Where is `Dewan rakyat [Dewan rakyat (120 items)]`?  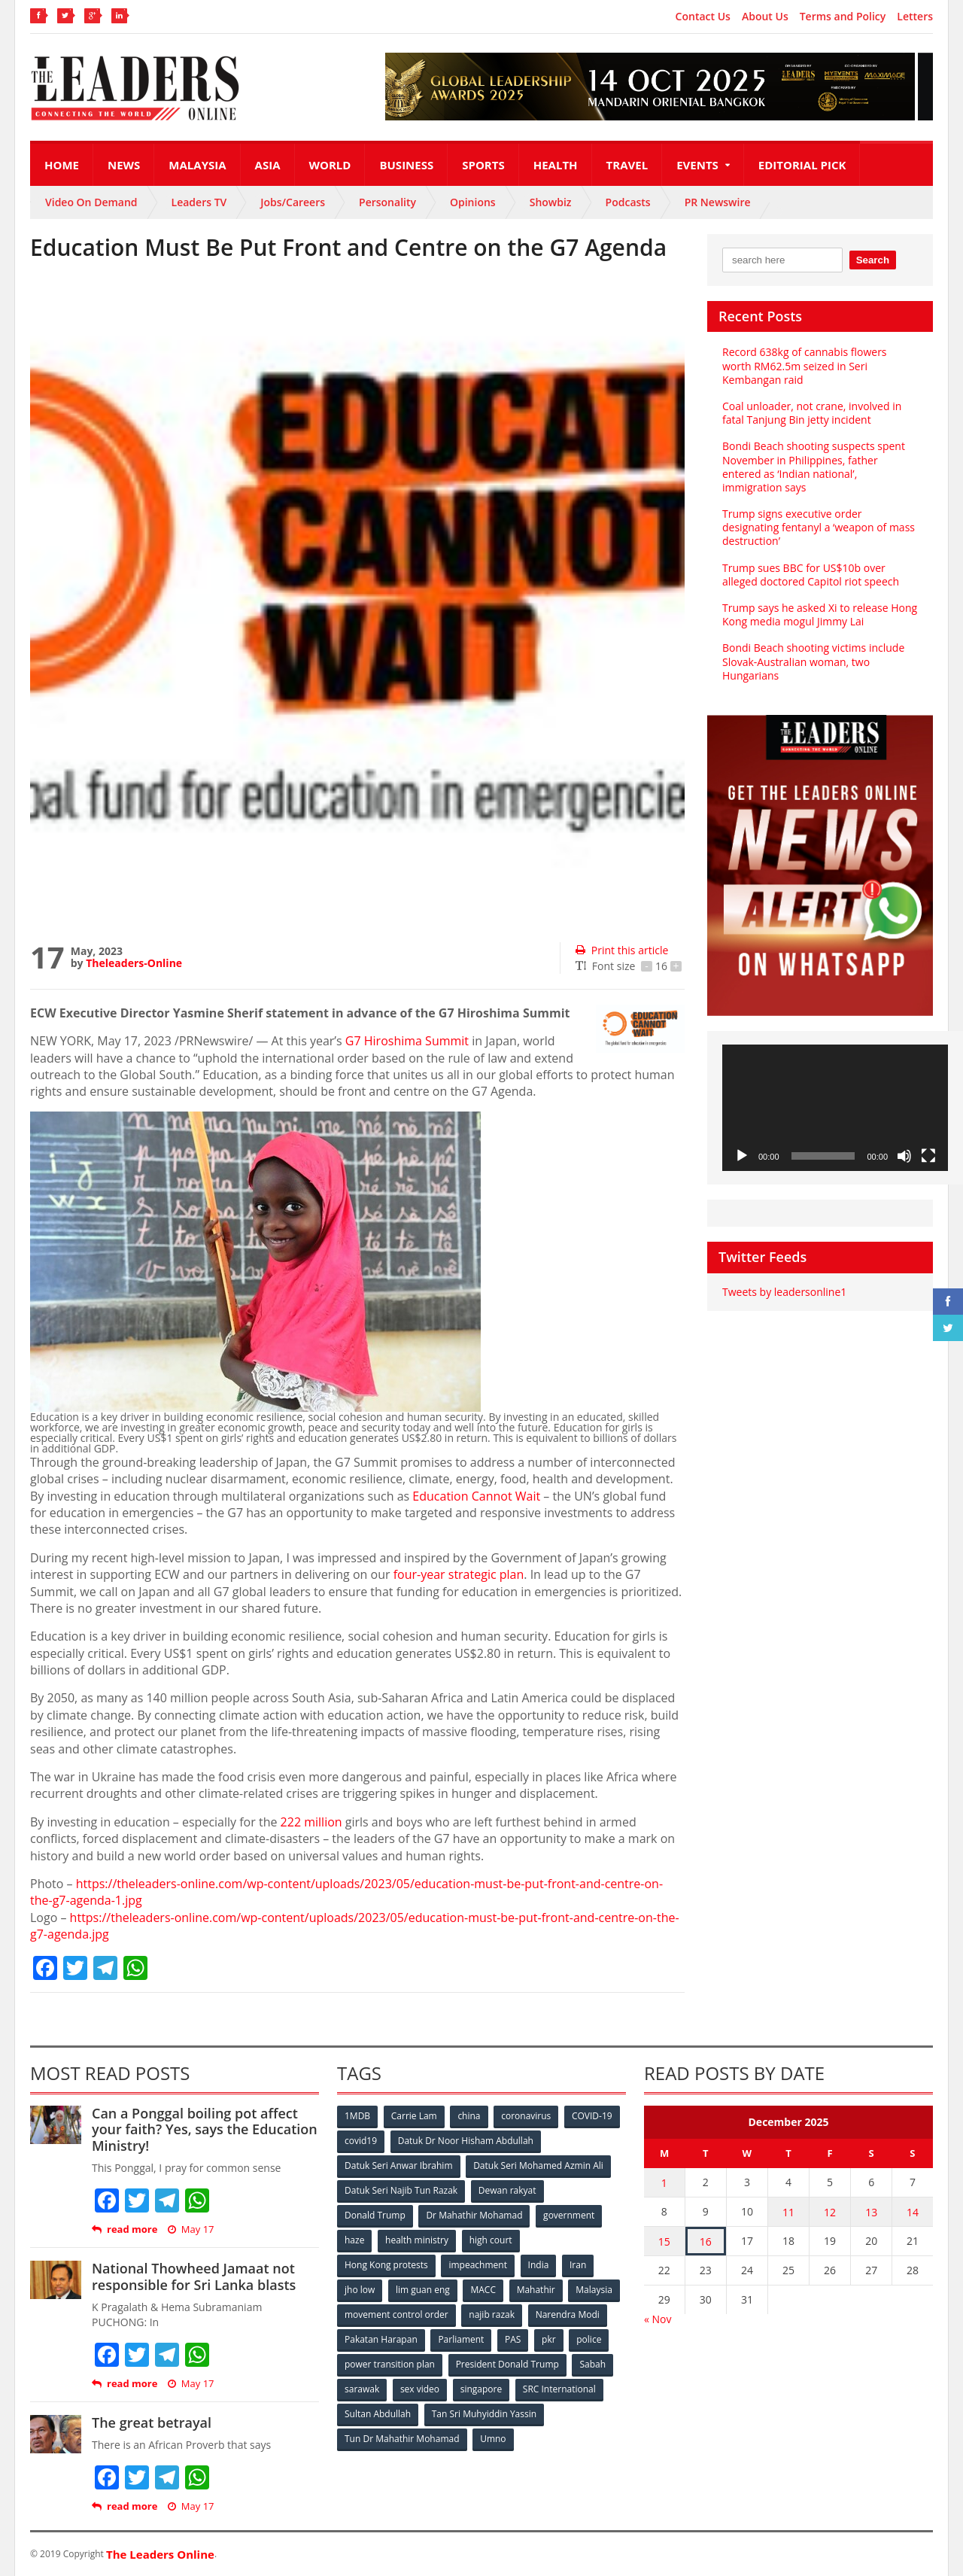
Dewan rakyat [Dewan rakyat (120 items)] is located at coordinates (507, 2190).